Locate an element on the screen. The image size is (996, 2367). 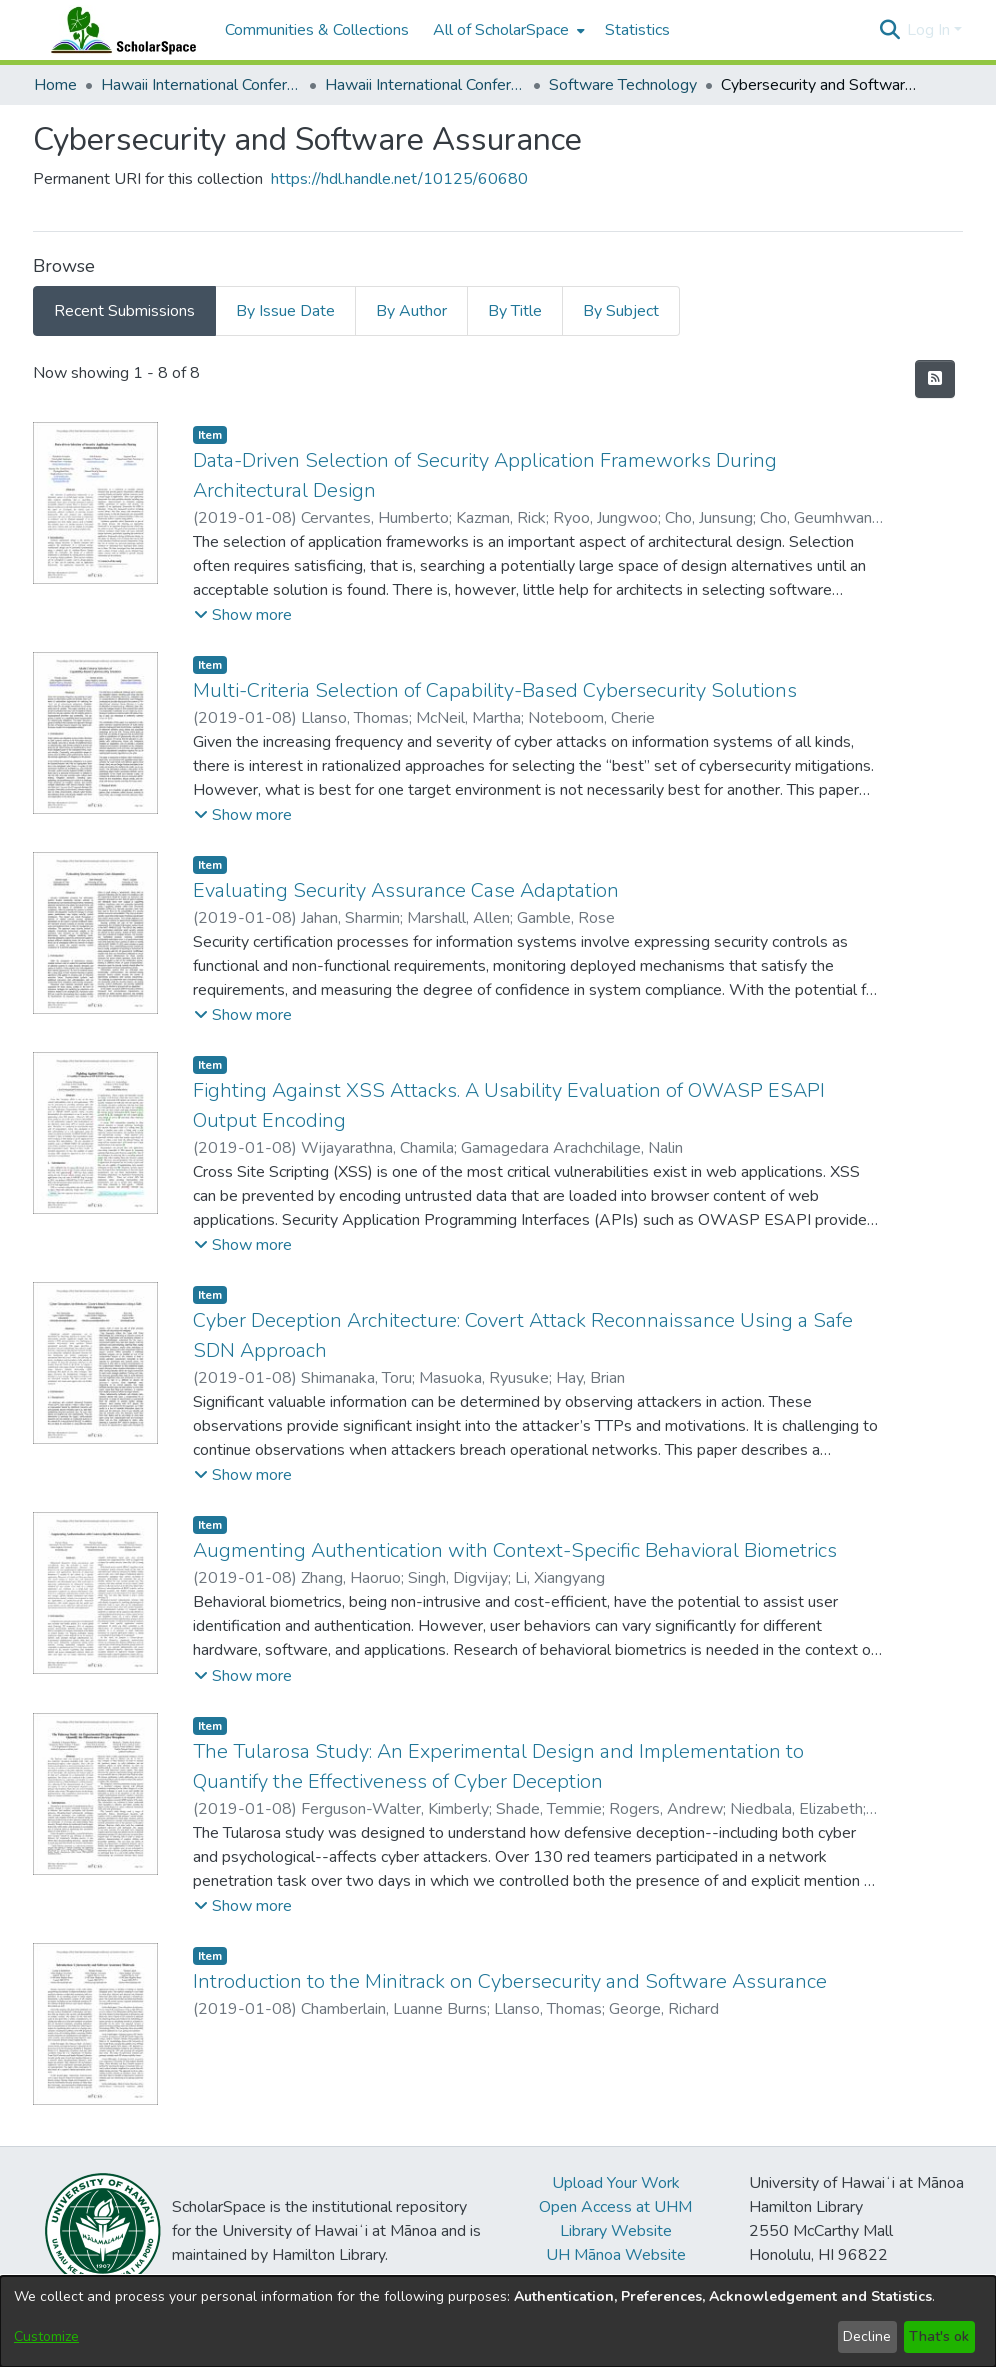
Open Access at UHM is located at coordinates (615, 2207).